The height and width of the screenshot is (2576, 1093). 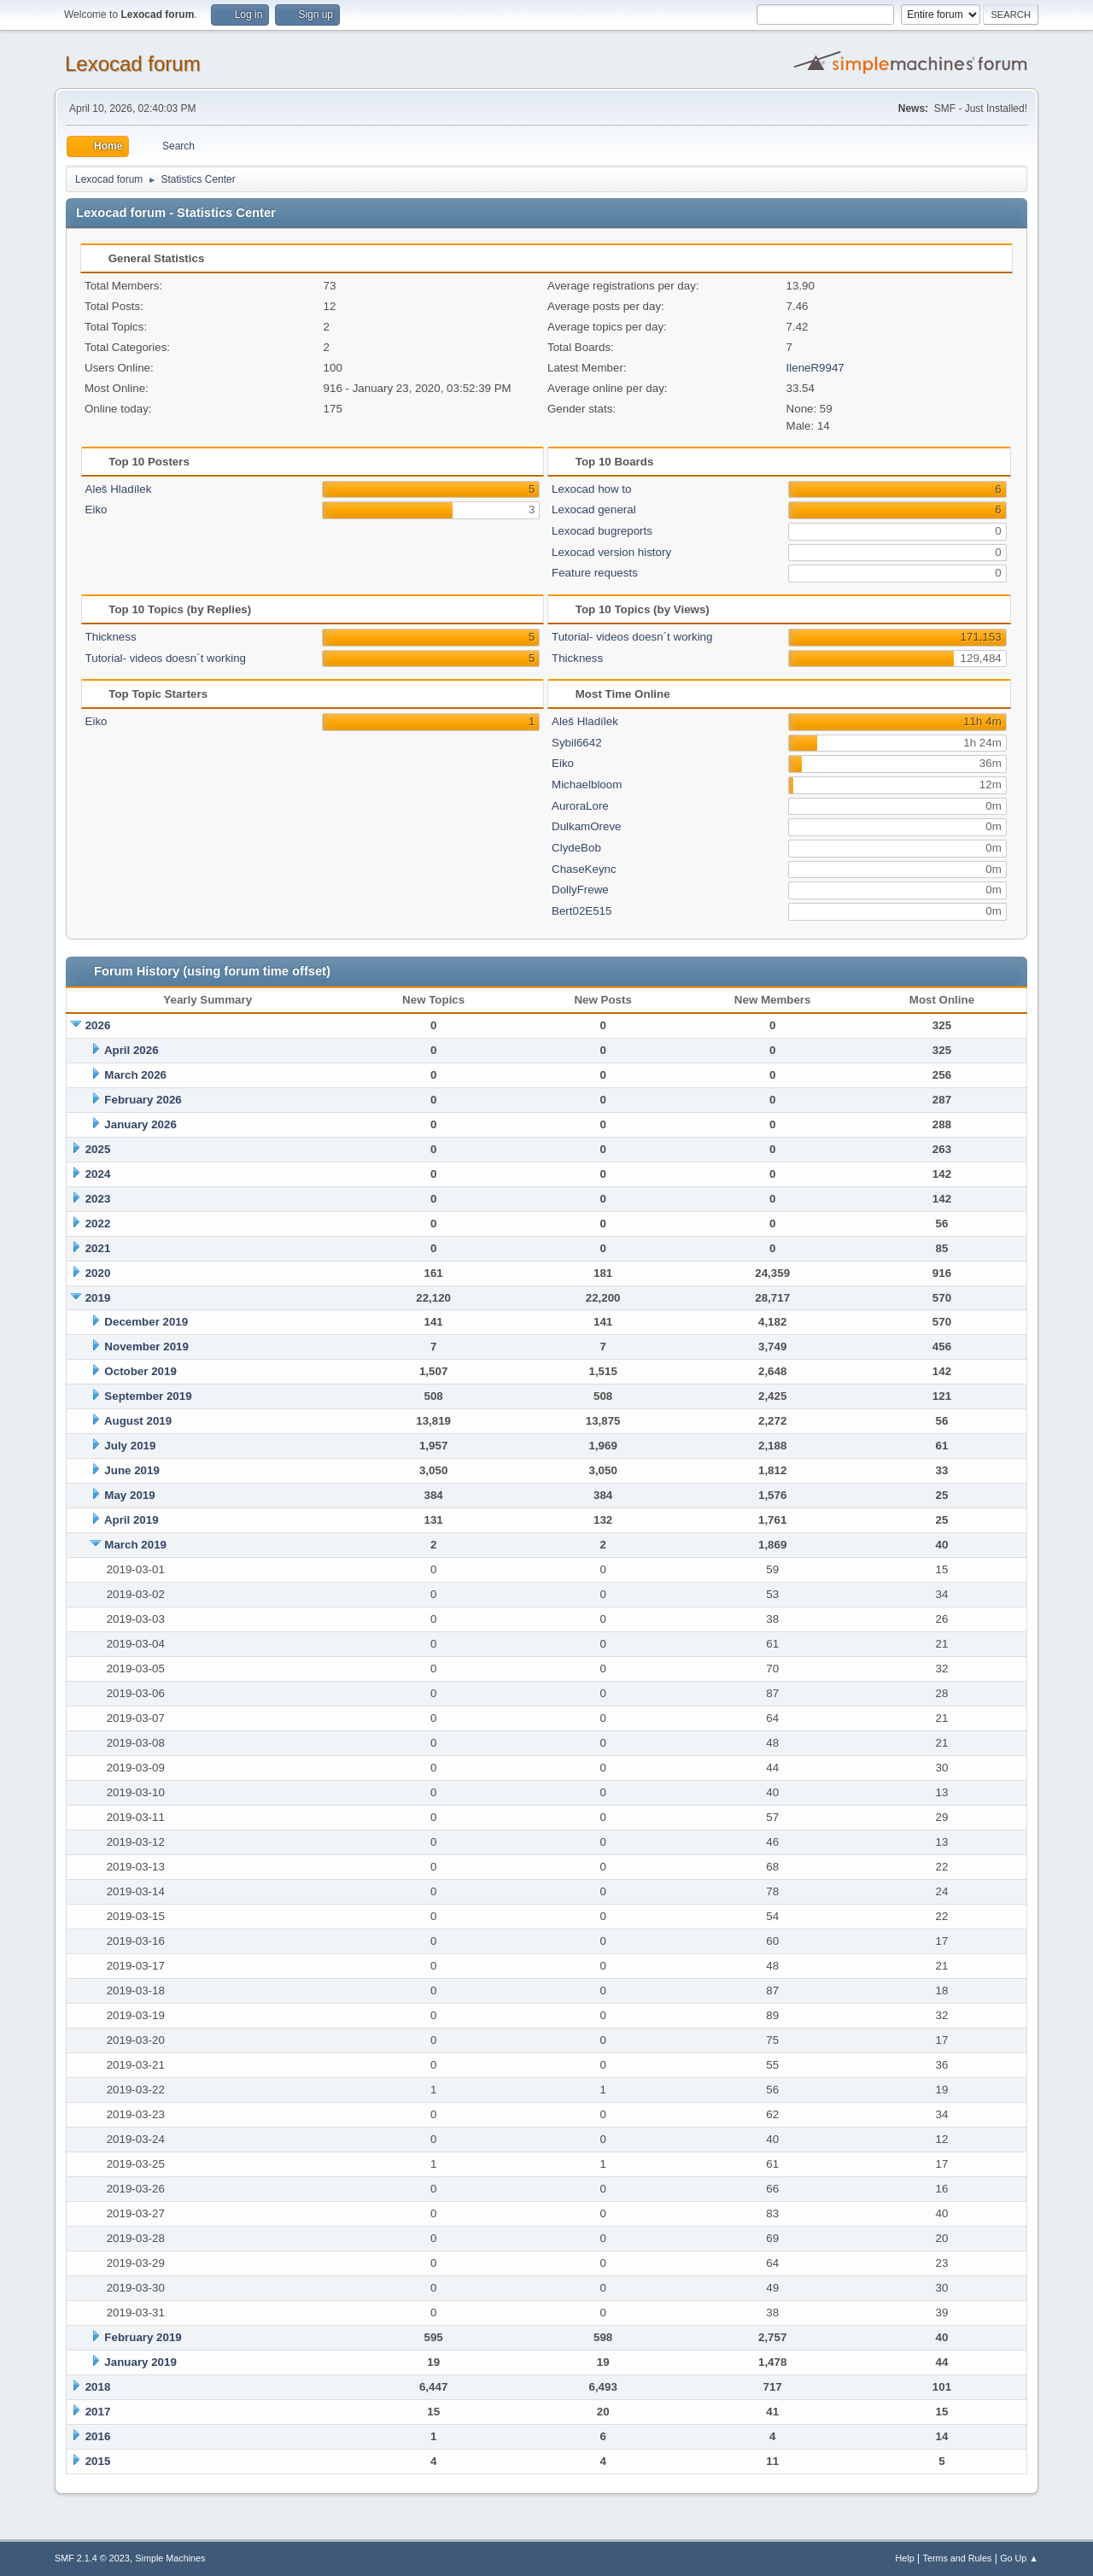 What do you see at coordinates (165, 658) in the screenshot?
I see `Tutorial- videos doesn´t working` at bounding box center [165, 658].